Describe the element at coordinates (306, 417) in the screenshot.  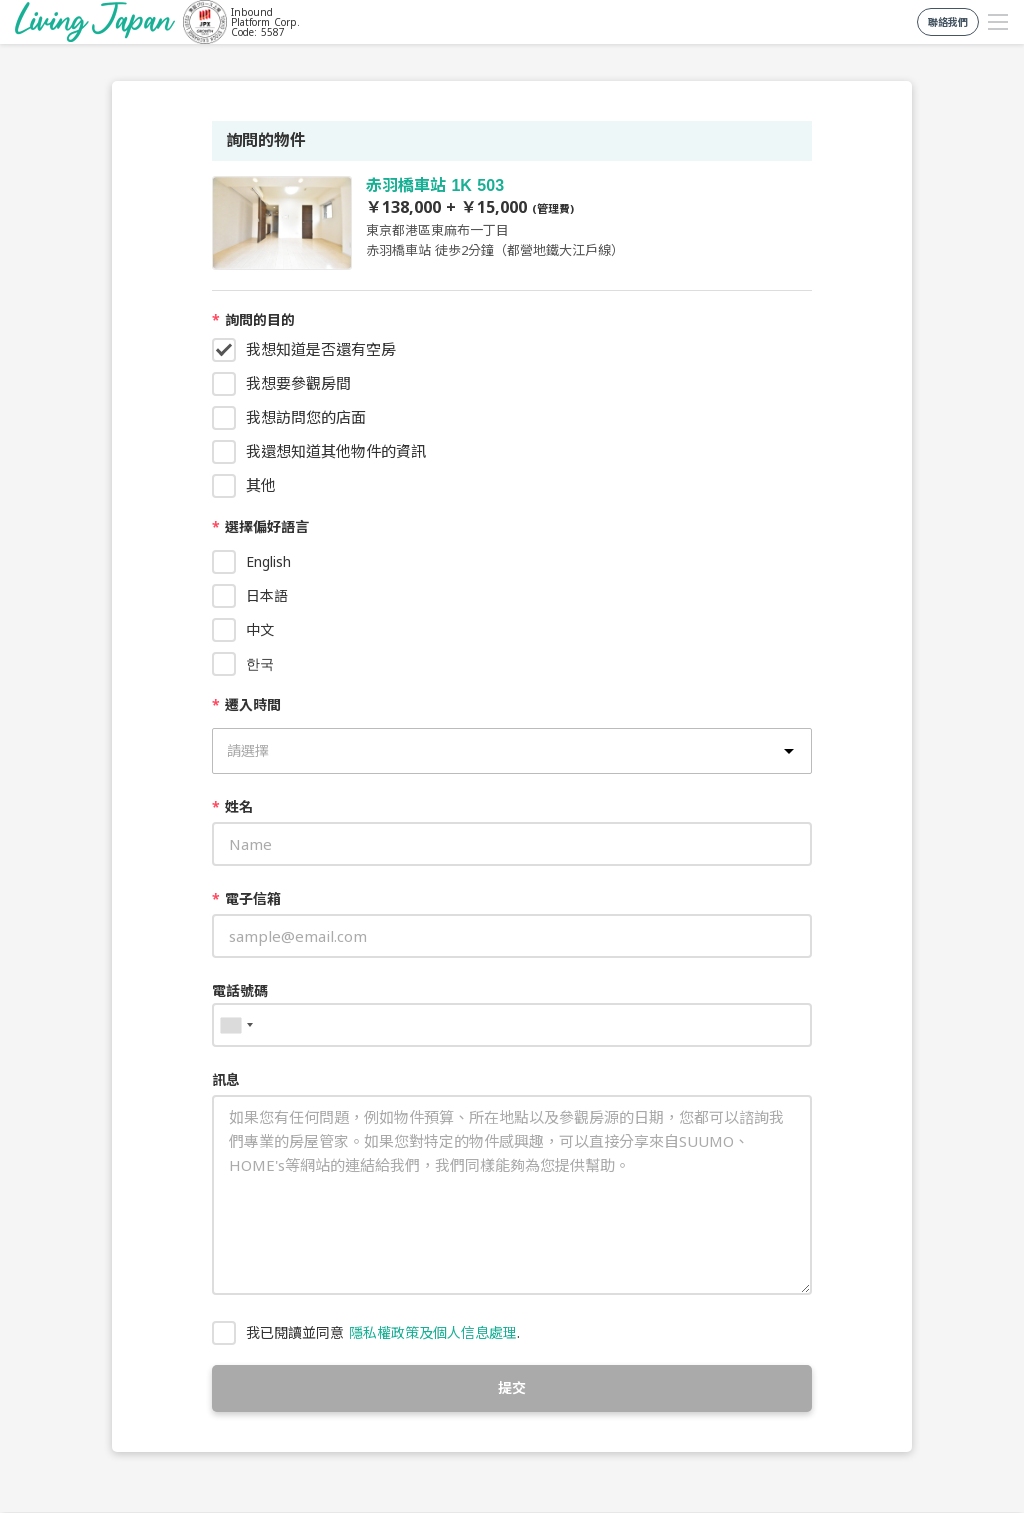
I see `我想訪問您的店面` at that location.